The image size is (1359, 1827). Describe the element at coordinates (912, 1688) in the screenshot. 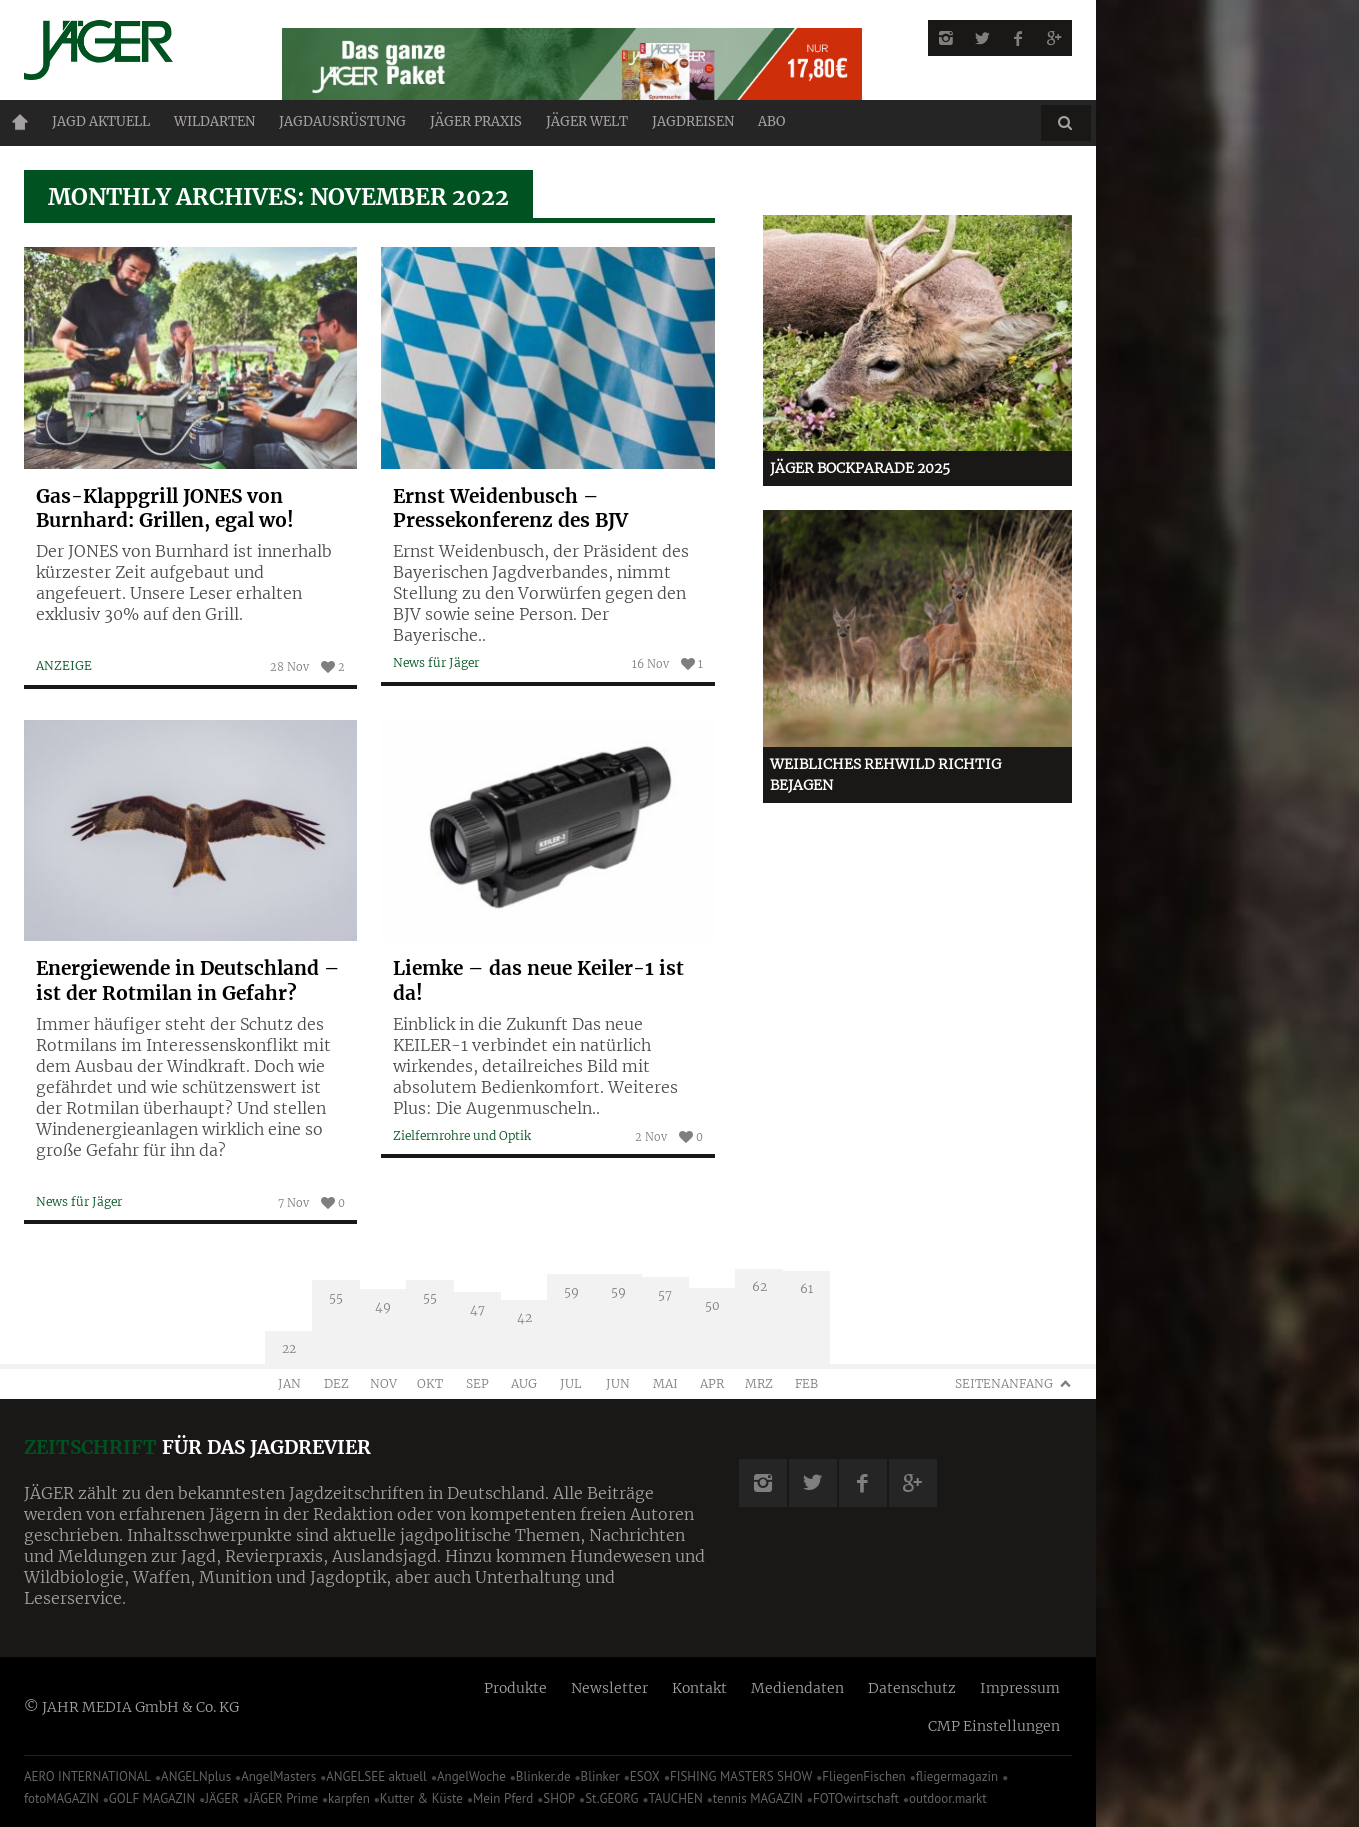

I see `Datenschutz` at that location.